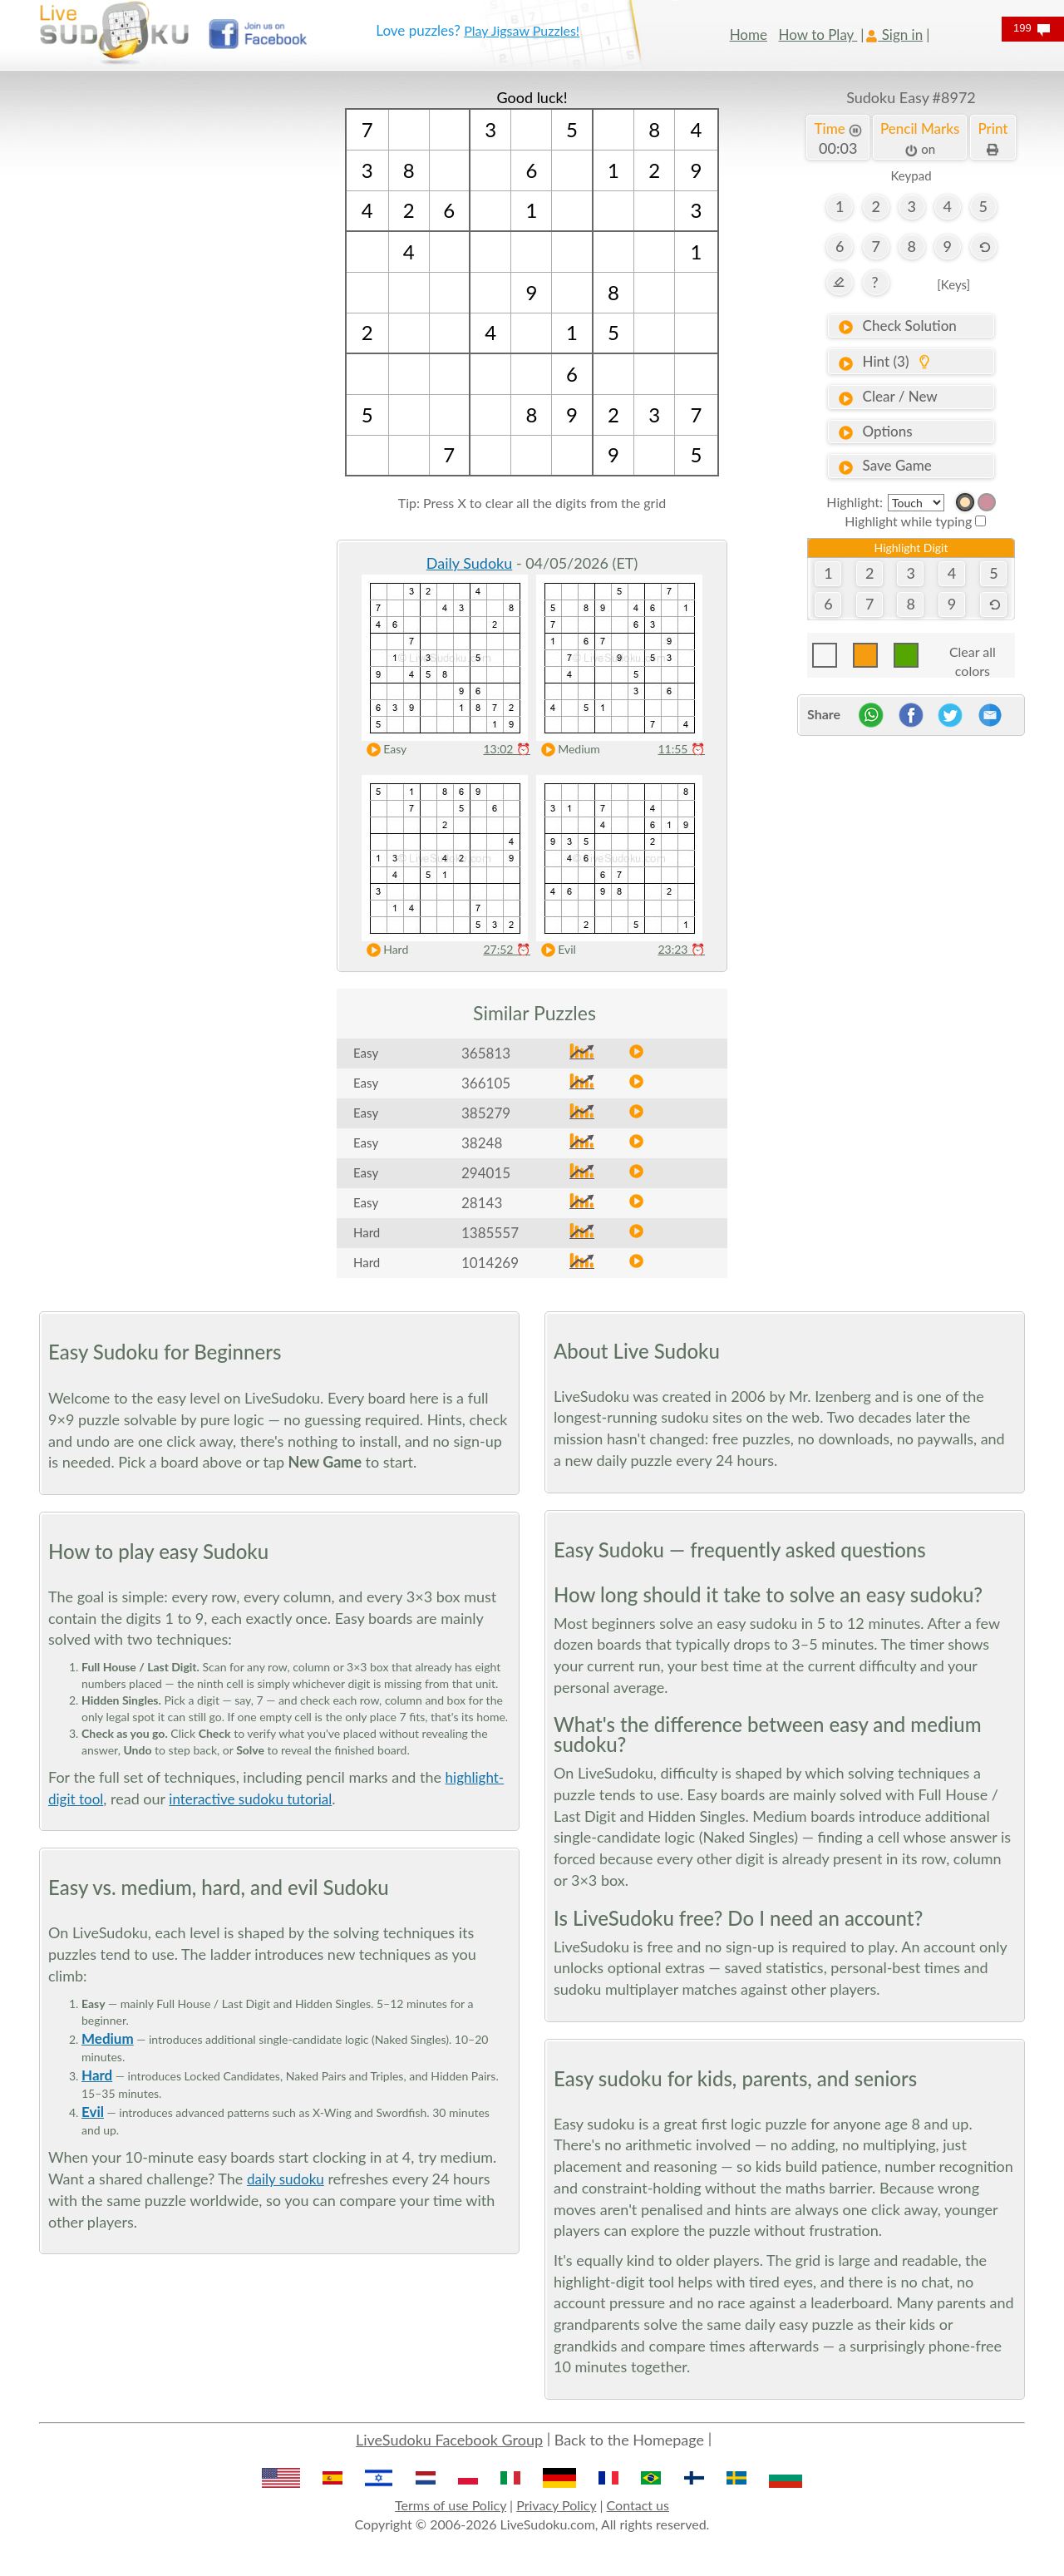 The image size is (1064, 2576). I want to click on Privacy Policy, so click(556, 2505).